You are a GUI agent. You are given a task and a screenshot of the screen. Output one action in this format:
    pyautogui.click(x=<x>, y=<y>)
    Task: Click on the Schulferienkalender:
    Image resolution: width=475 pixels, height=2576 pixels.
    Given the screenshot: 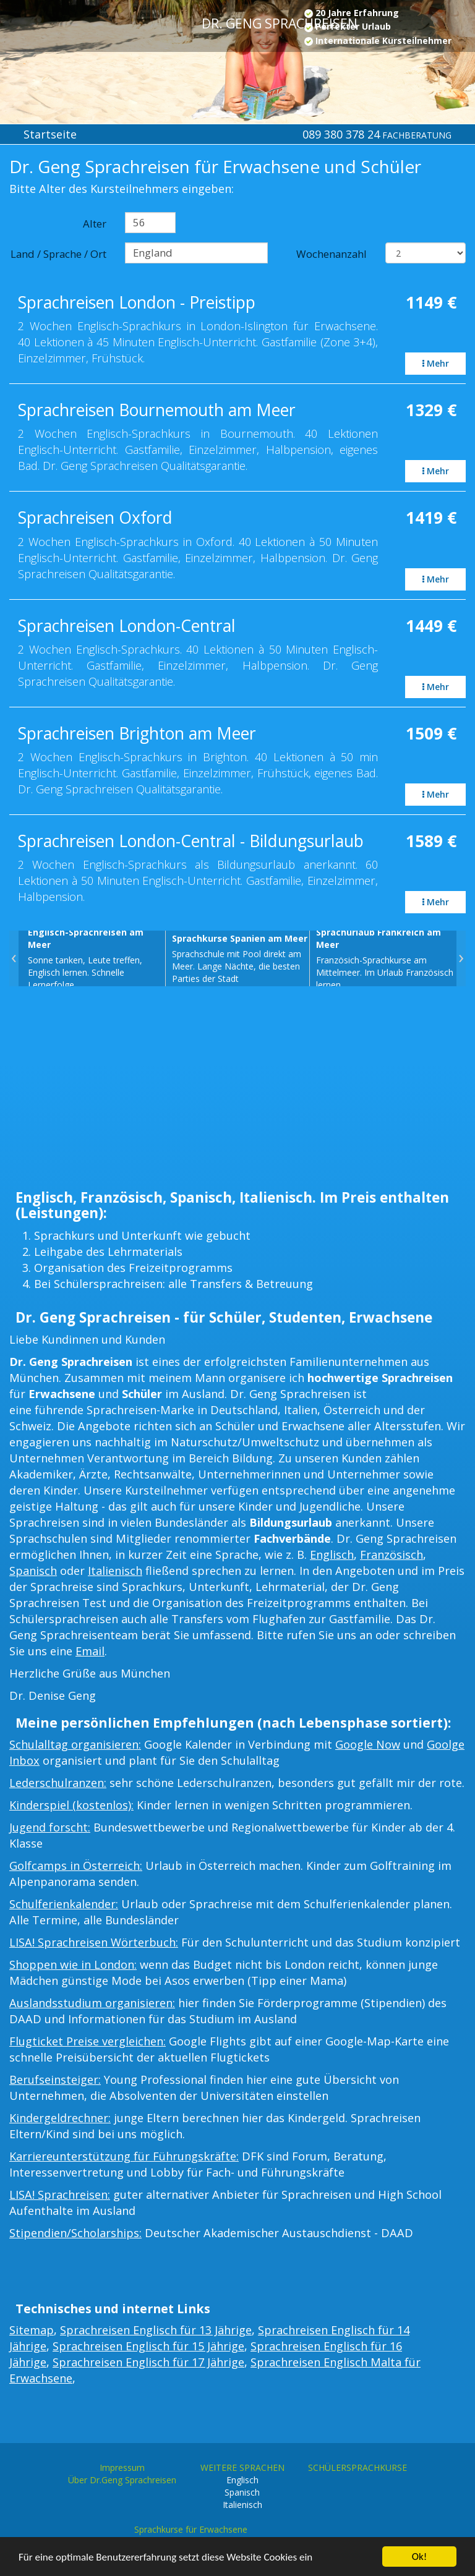 What is the action you would take?
    pyautogui.click(x=63, y=1903)
    